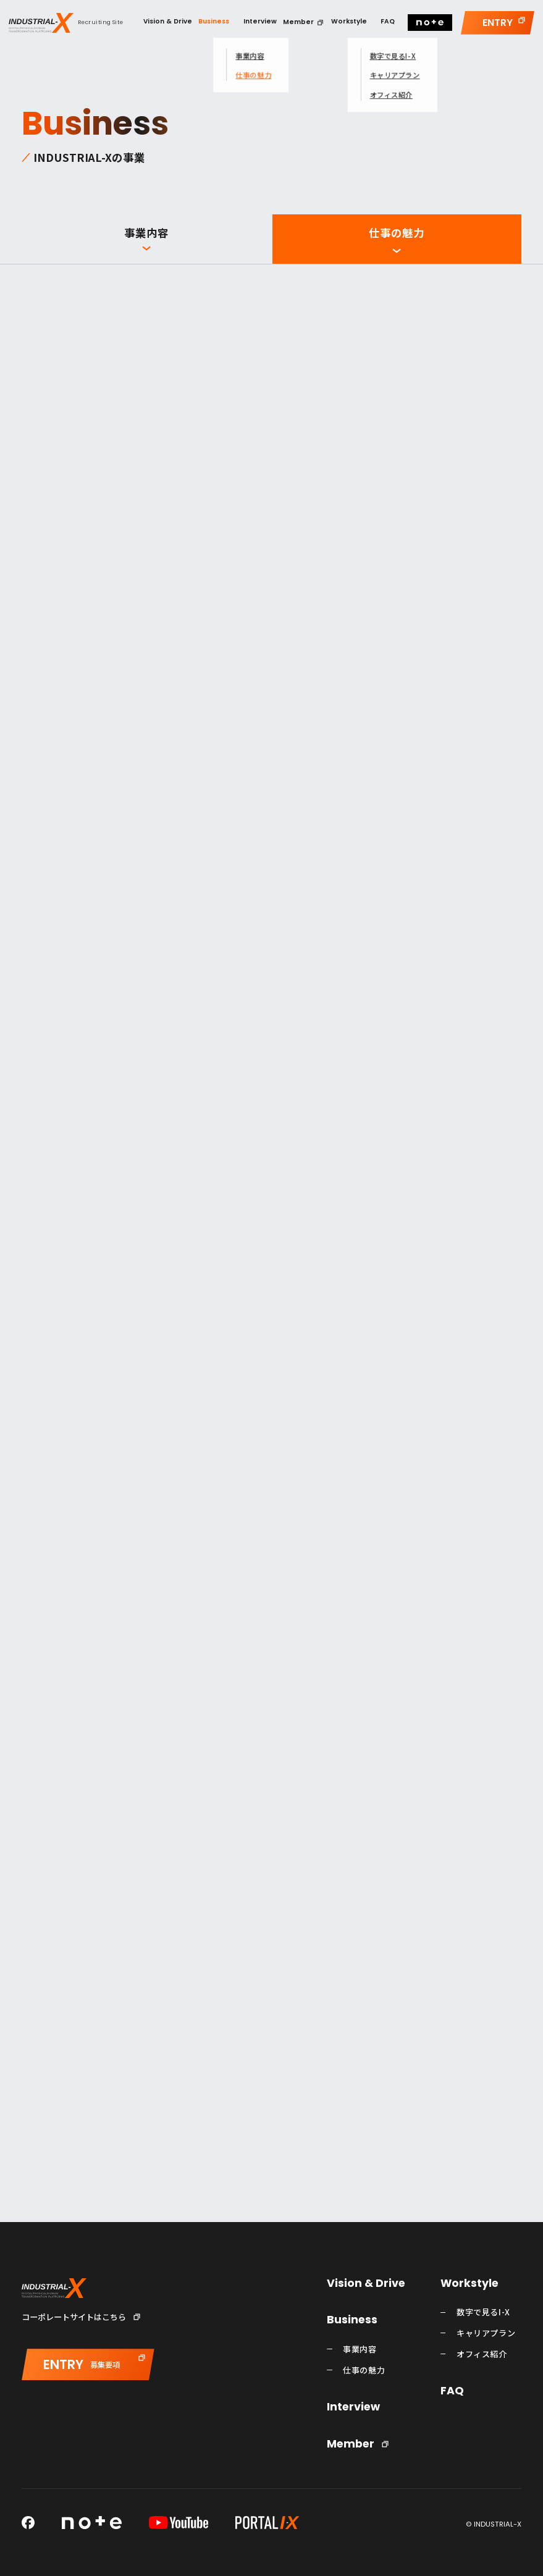  Describe the element at coordinates (483, 2312) in the screenshot. I see `数字で見るI-X` at that location.